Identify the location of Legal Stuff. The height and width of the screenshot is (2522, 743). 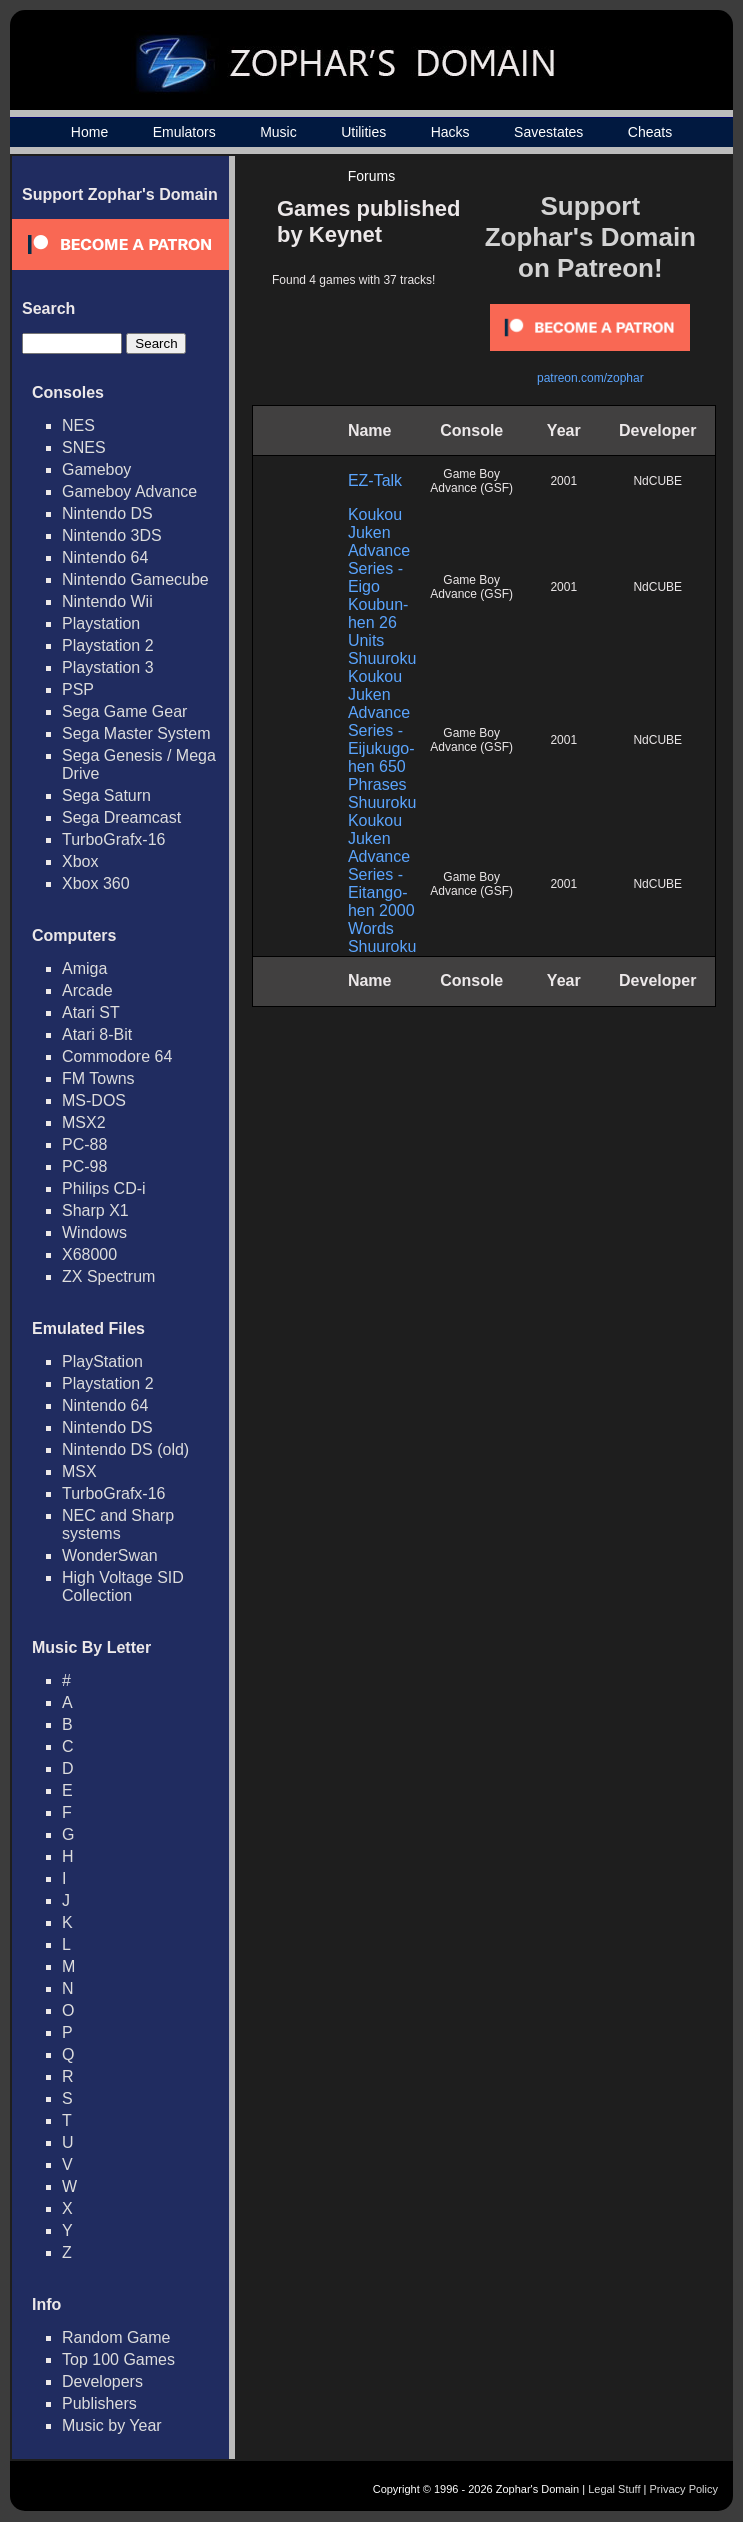
(614, 2489).